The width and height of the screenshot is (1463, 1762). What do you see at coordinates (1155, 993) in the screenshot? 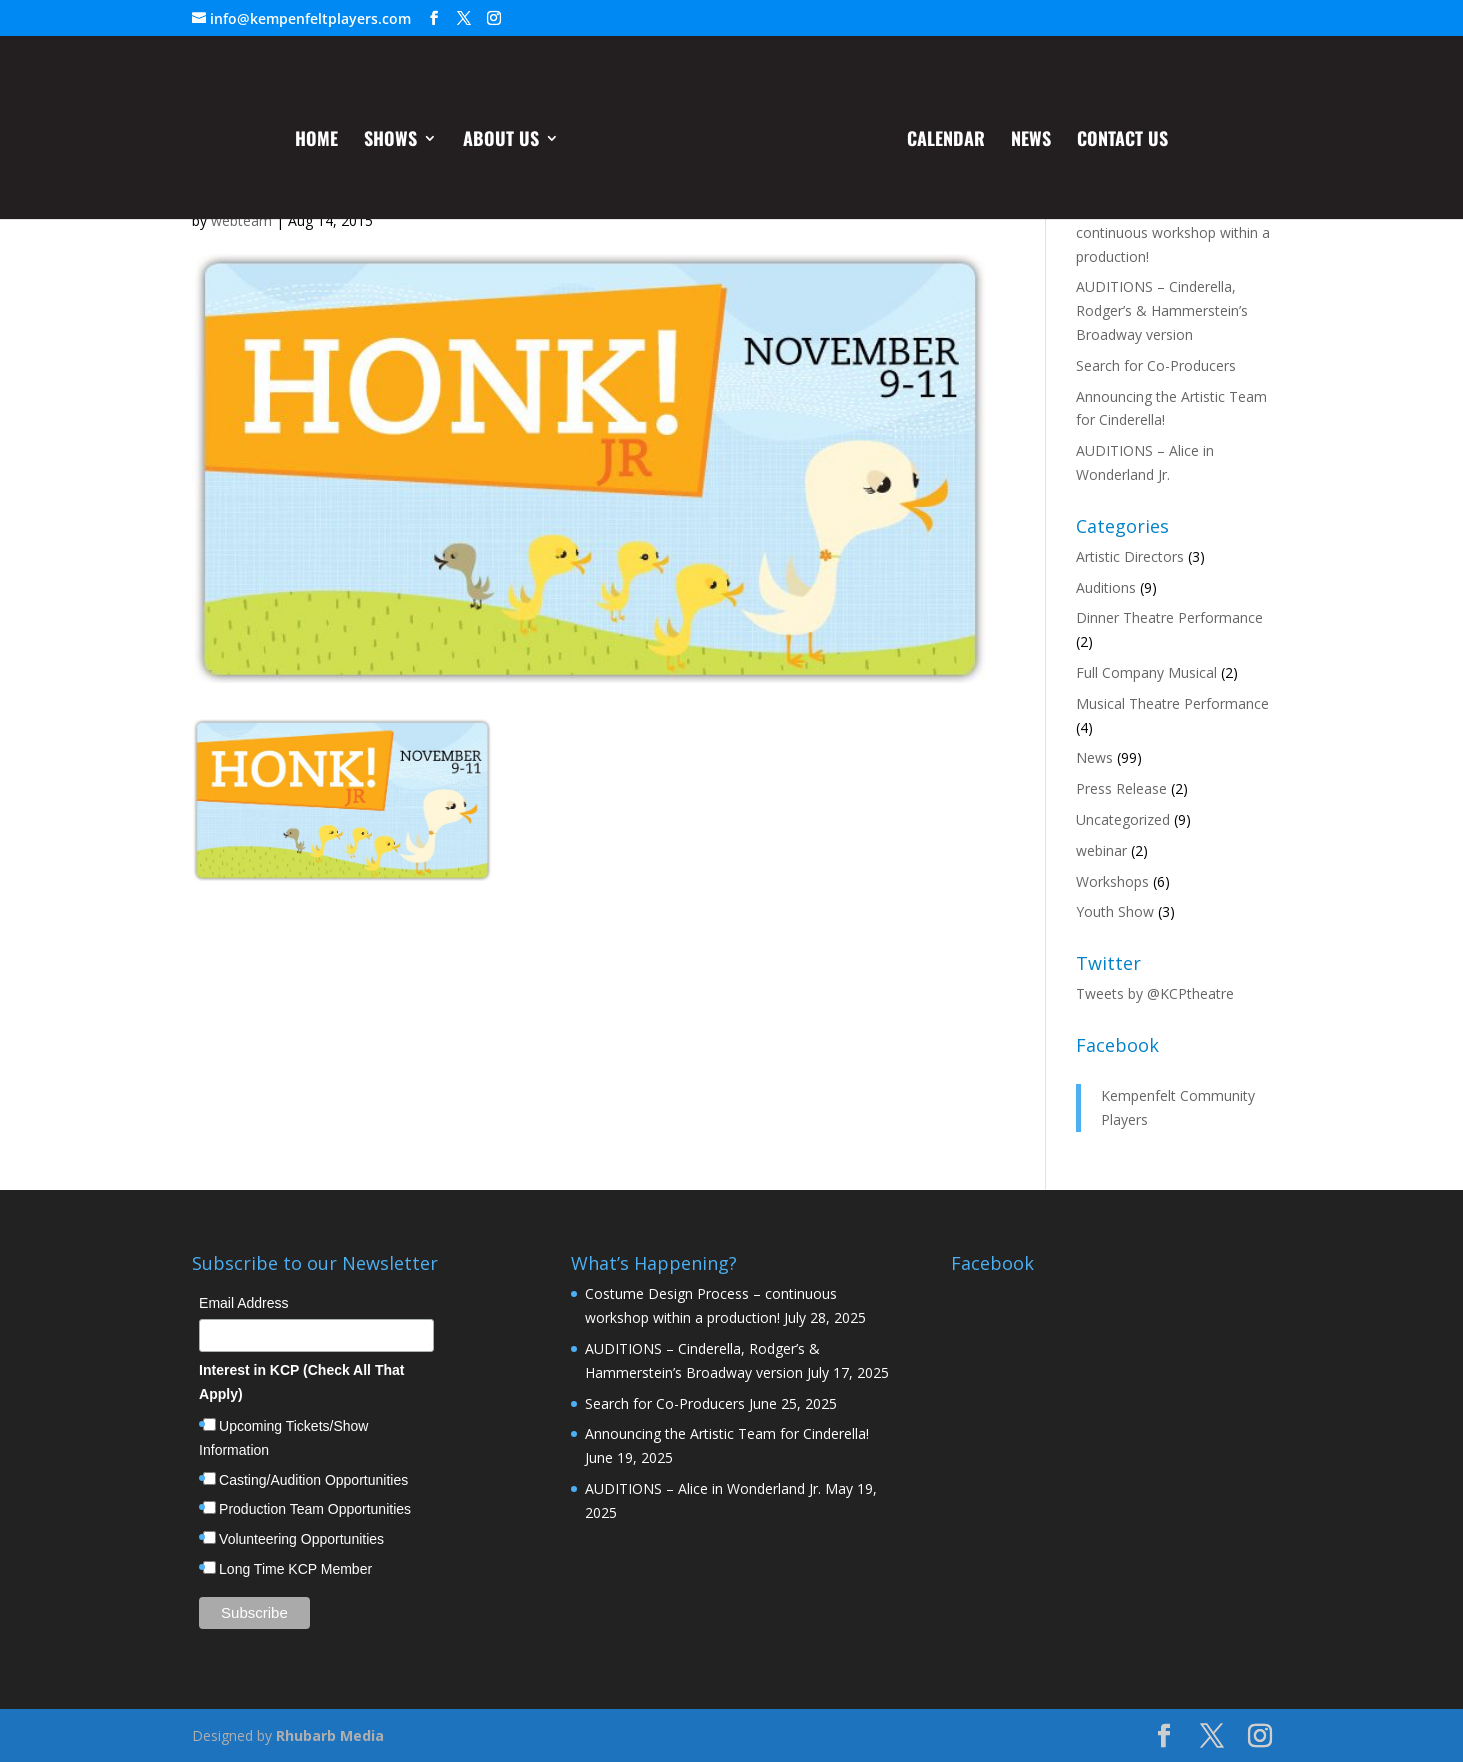
I see `Tweets by @KCPtheatre` at bounding box center [1155, 993].